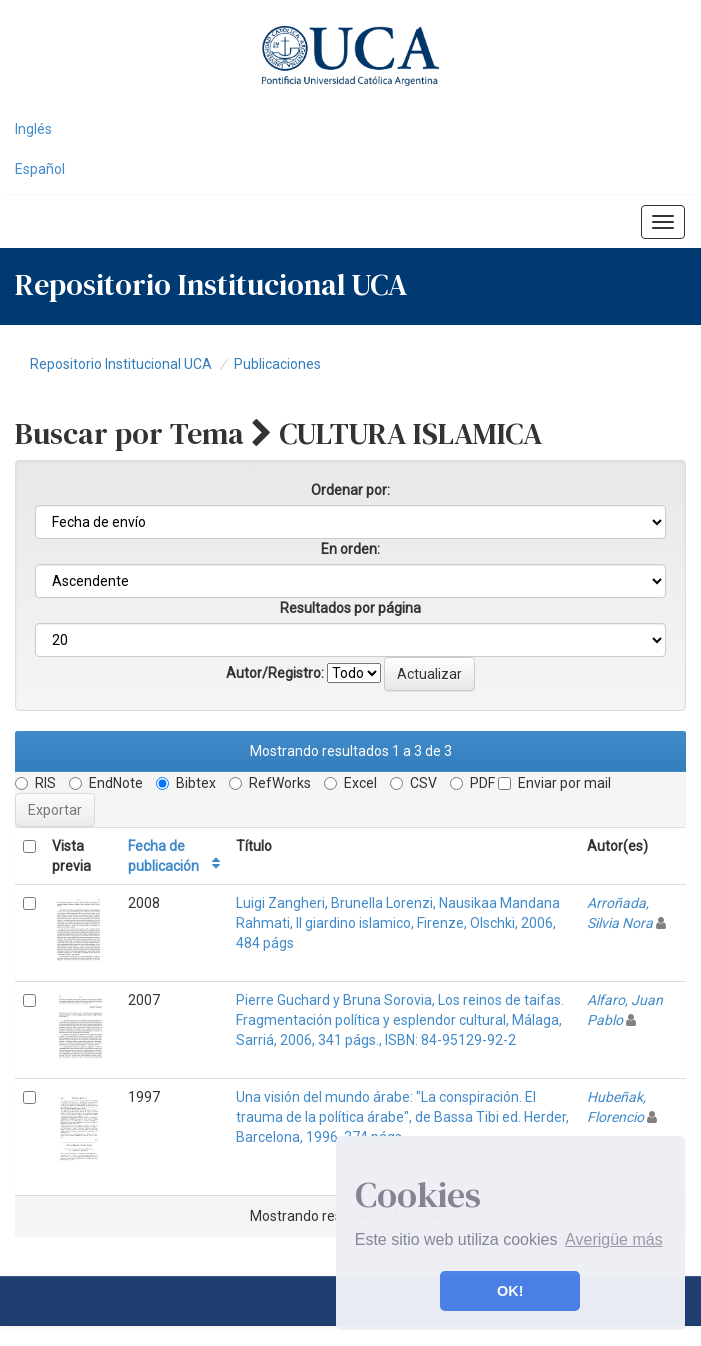 The image size is (701, 1346). I want to click on Español, so click(40, 169).